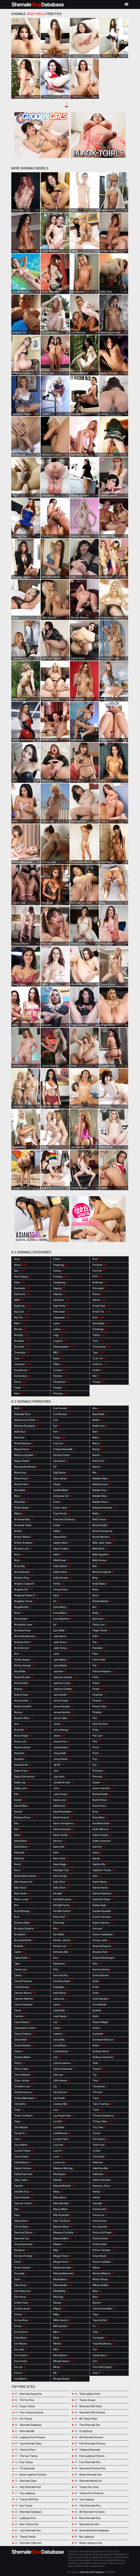 This screenshot has height=2576, width=140. What do you see at coordinates (96, 1375) in the screenshot?
I see `Wet` at bounding box center [96, 1375].